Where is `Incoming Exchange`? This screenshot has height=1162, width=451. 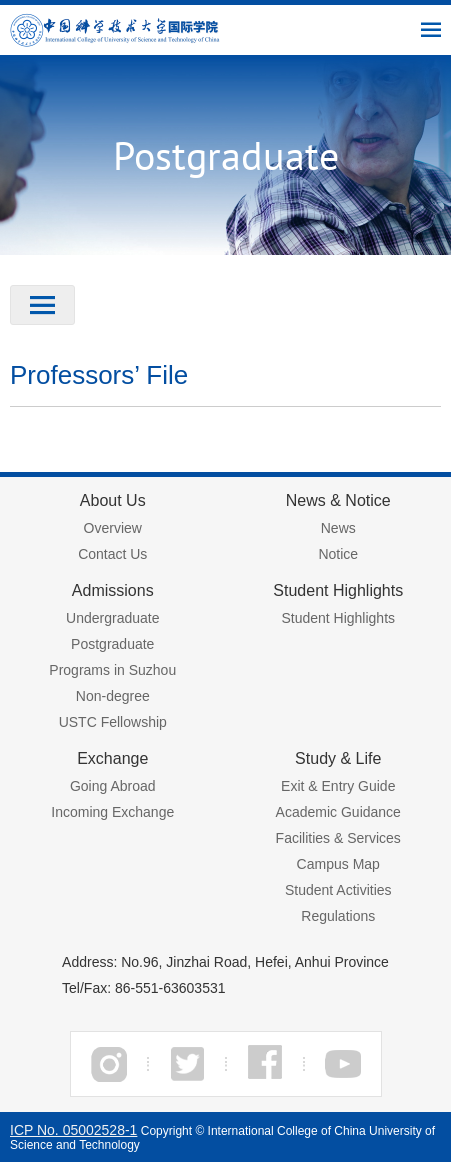
Incoming Exchange is located at coordinates (112, 812).